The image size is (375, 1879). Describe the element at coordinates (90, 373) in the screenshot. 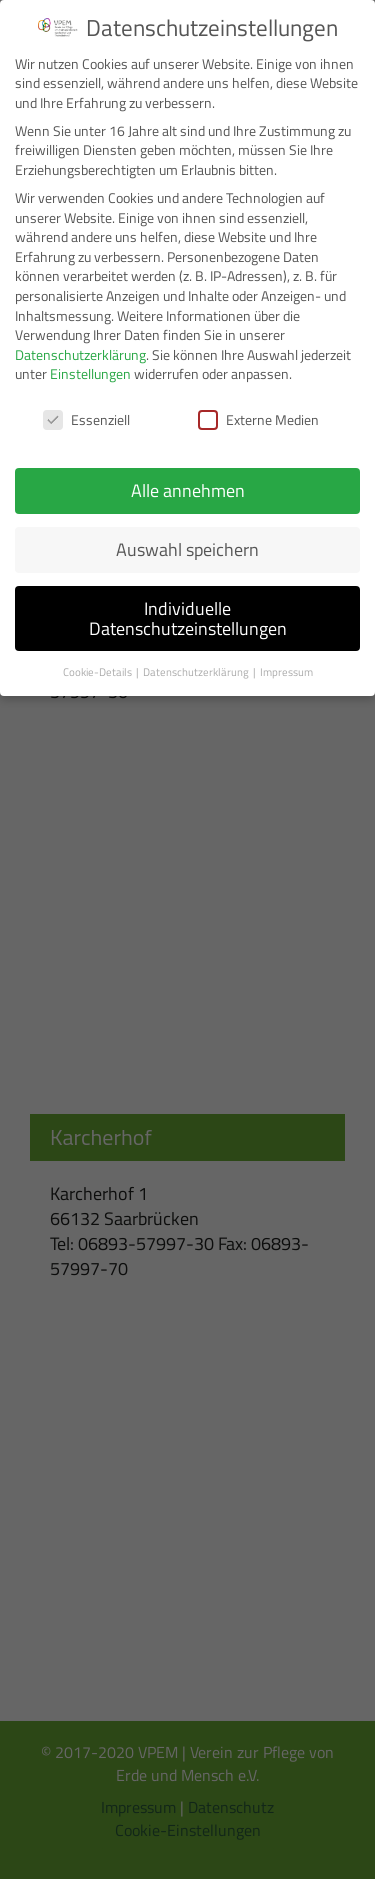

I see `Einstellungen` at that location.